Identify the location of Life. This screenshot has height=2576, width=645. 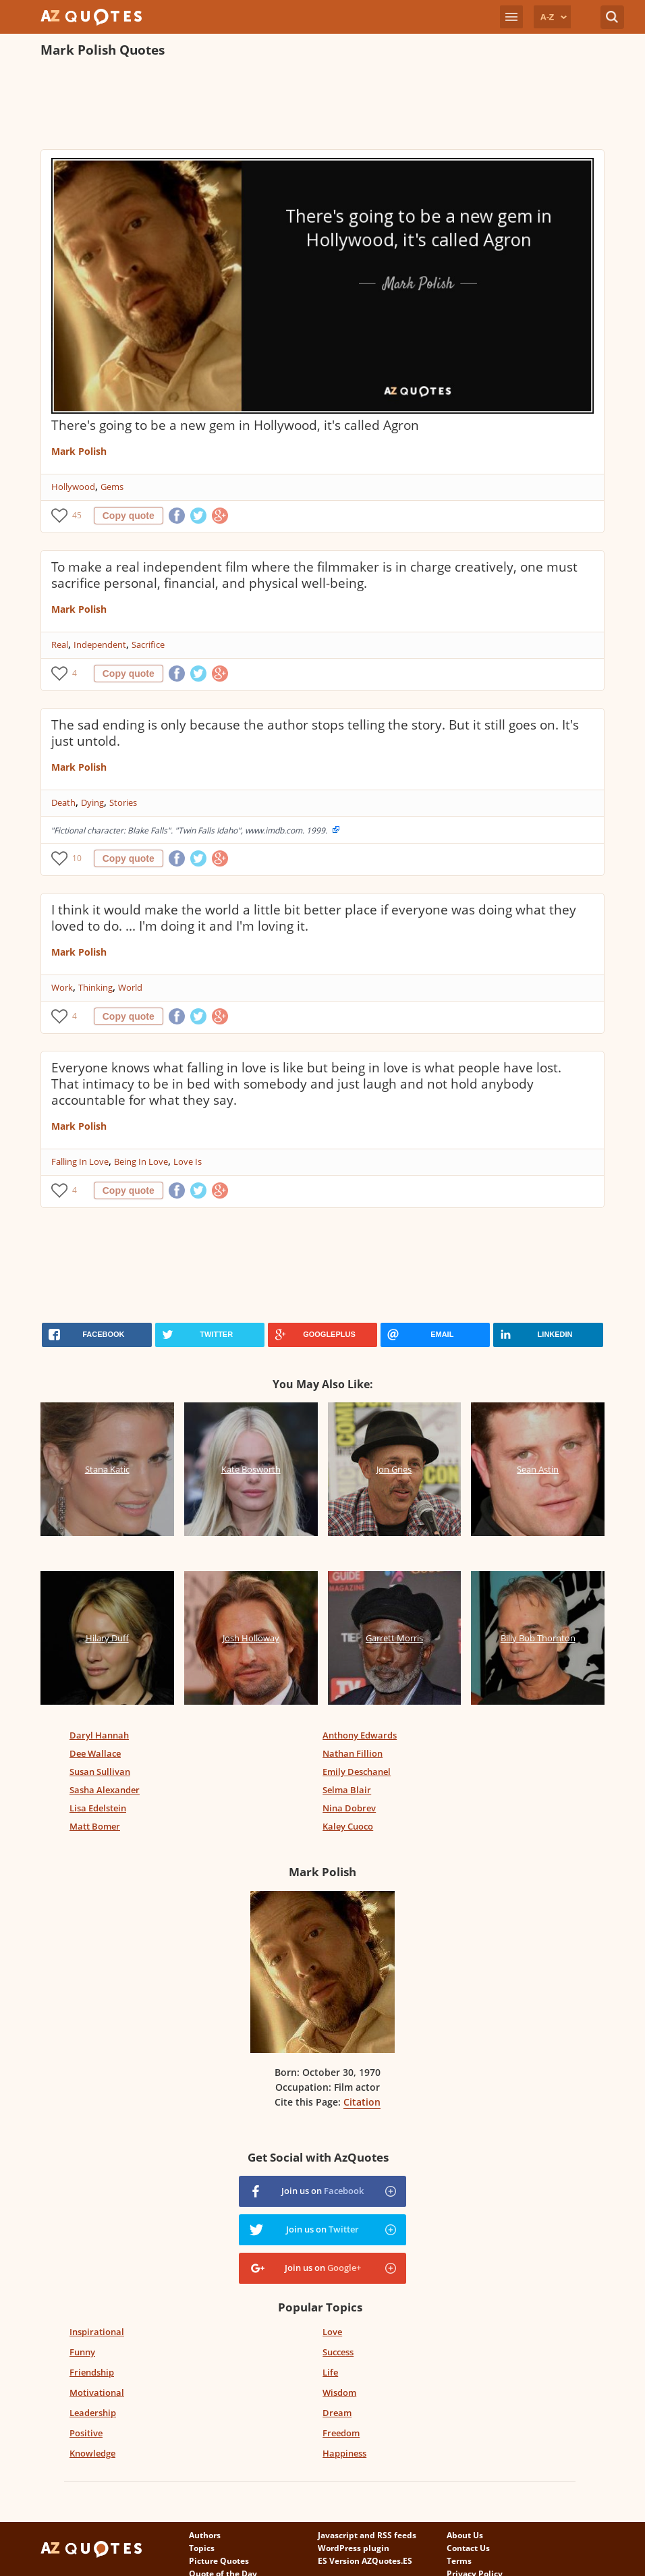
(330, 2372).